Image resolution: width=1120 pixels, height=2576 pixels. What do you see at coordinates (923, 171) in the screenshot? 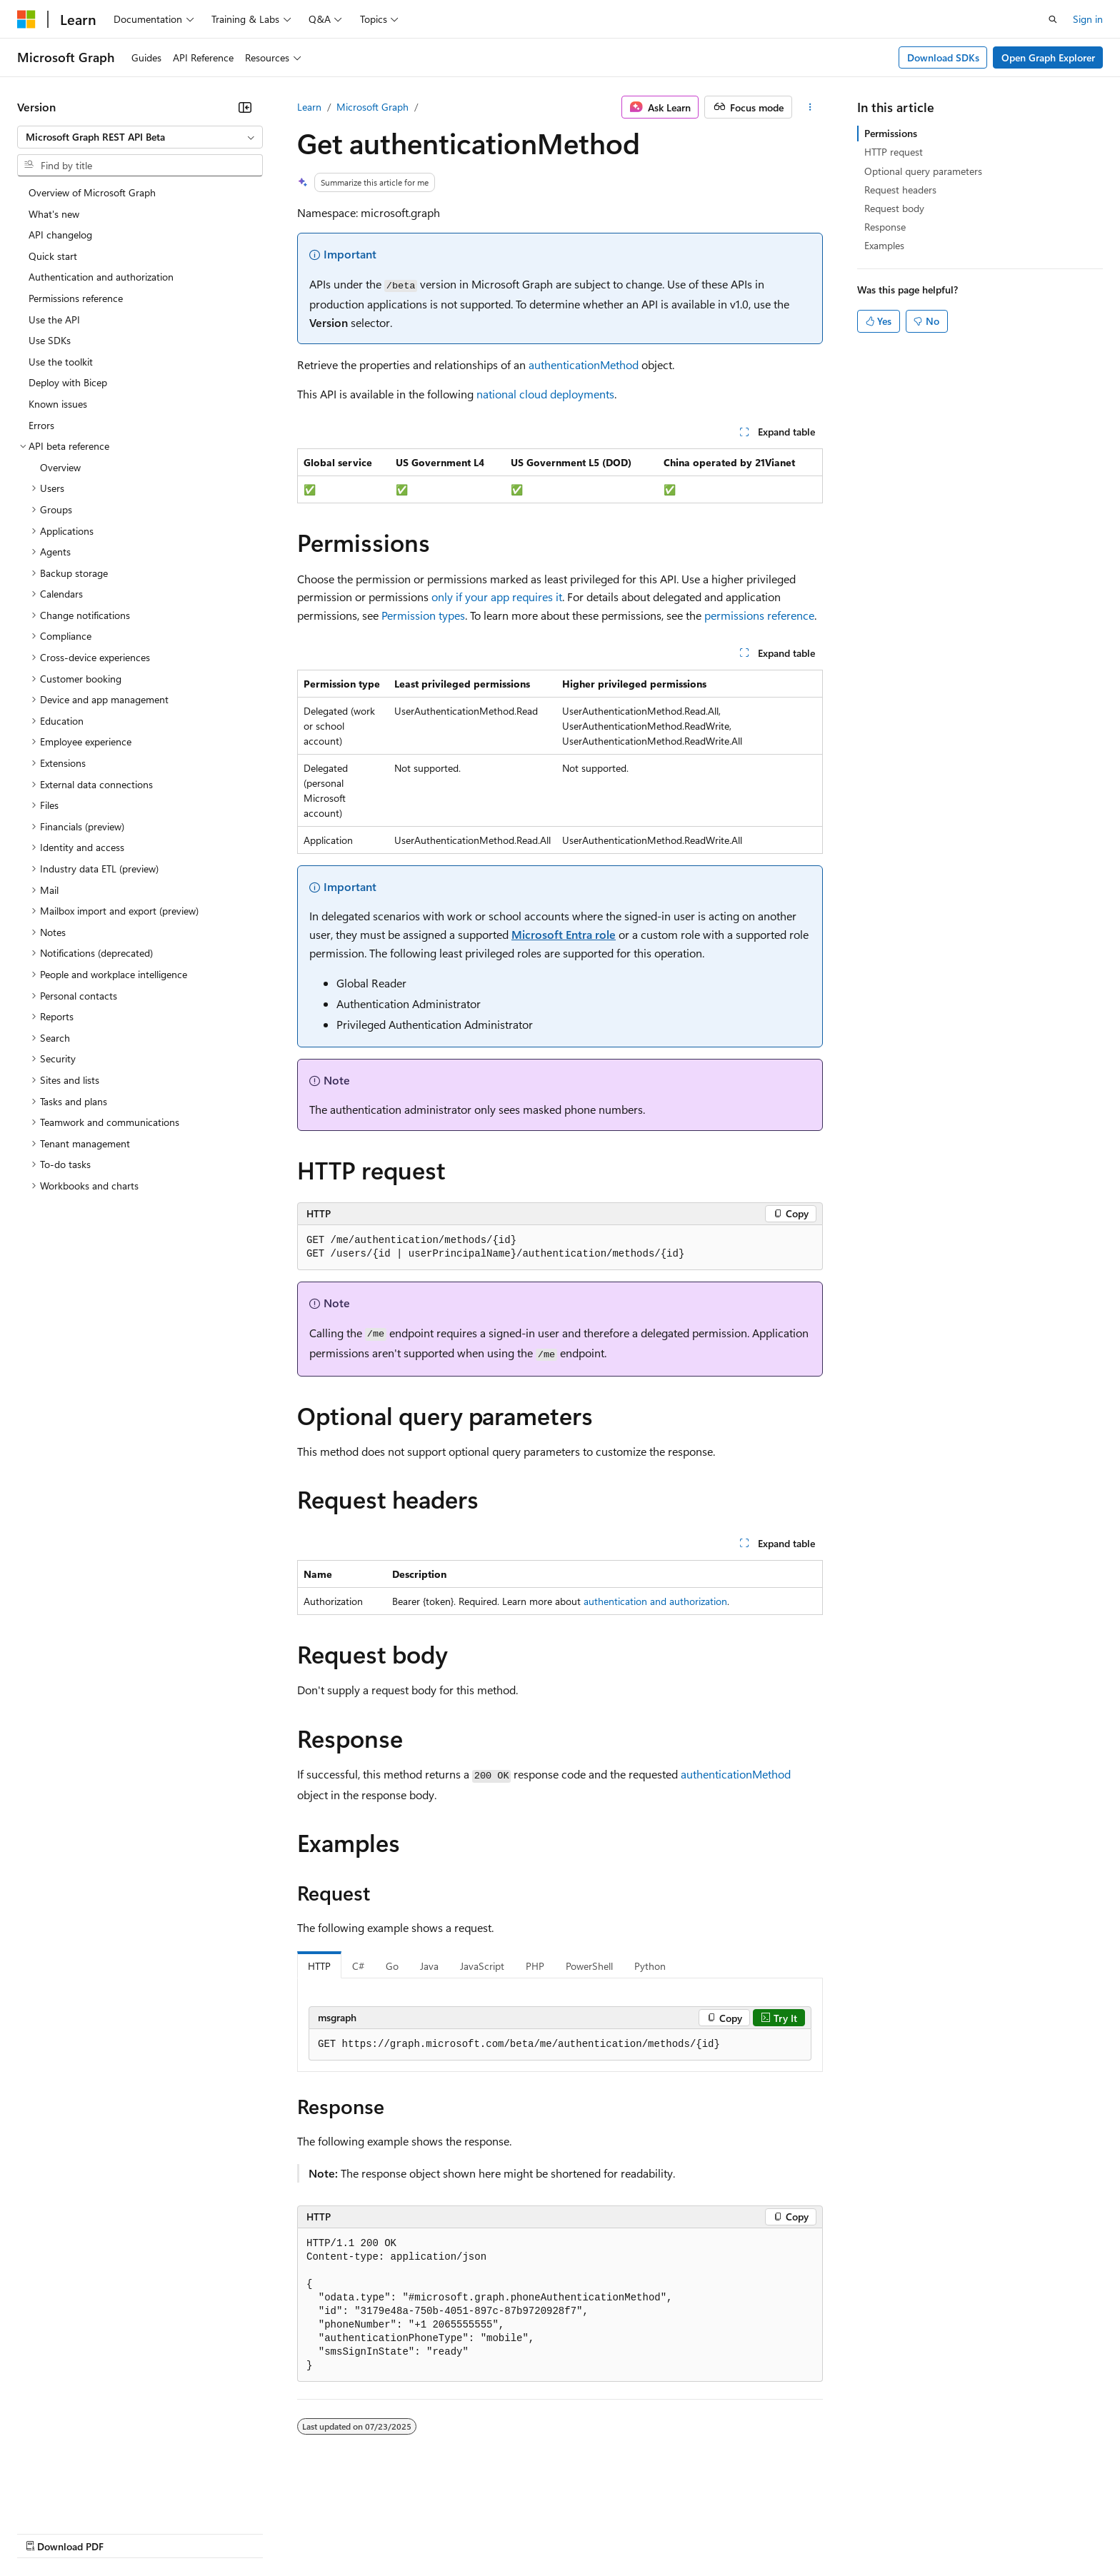
I see `Optional query parameters` at bounding box center [923, 171].